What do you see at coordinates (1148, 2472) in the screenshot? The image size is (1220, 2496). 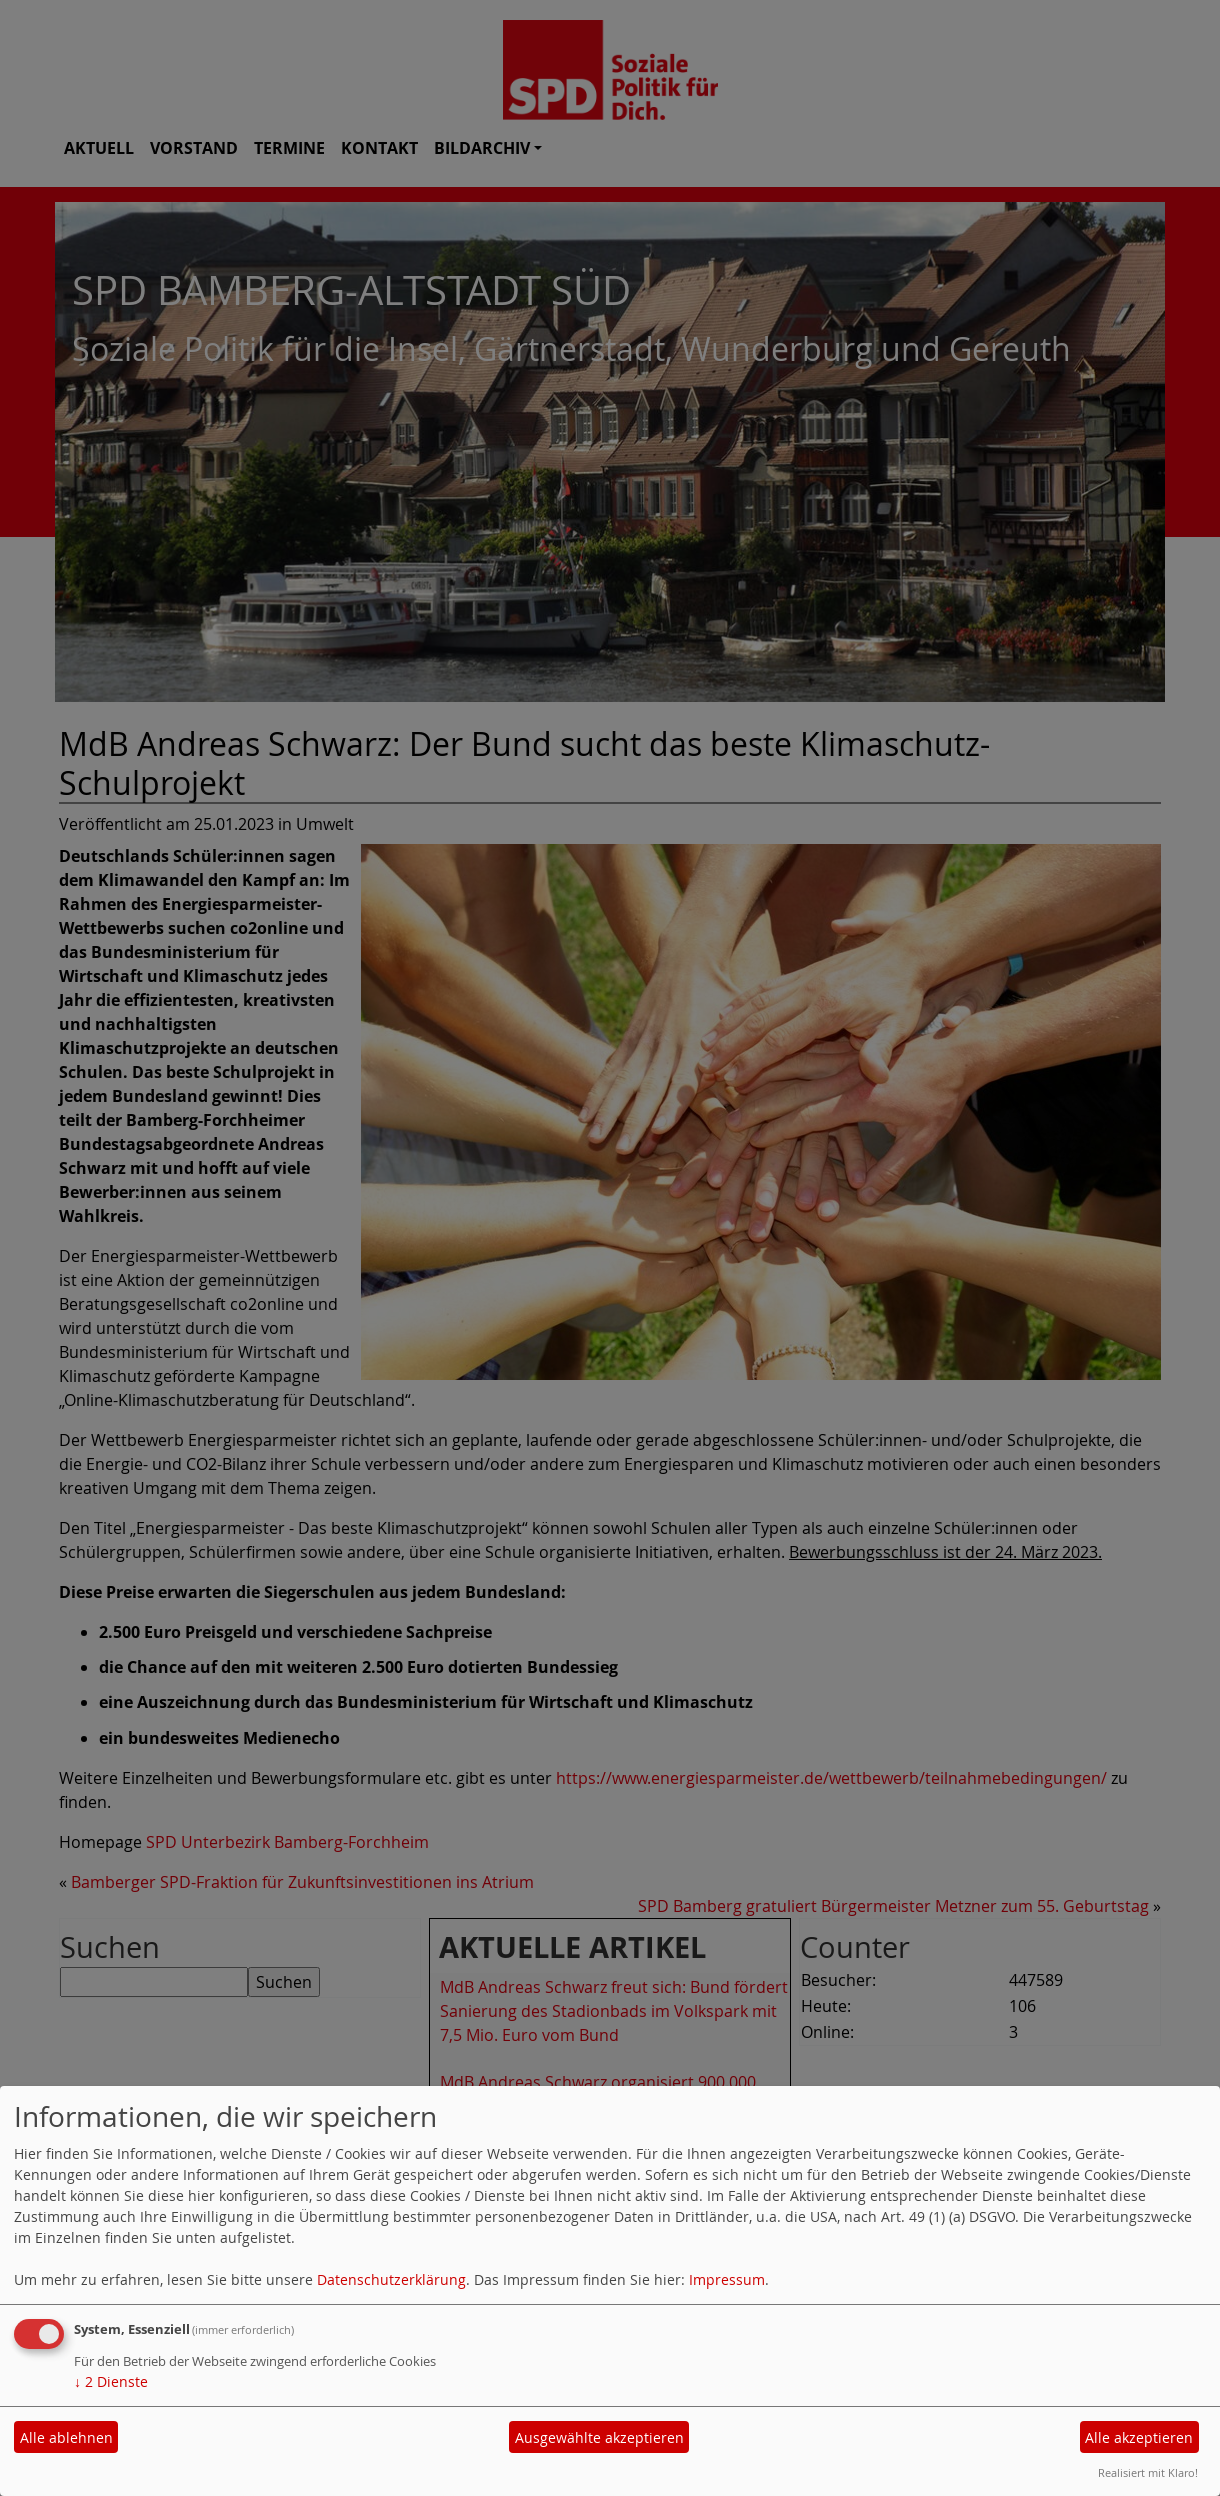 I see `Realisiert mit Klaro!` at bounding box center [1148, 2472].